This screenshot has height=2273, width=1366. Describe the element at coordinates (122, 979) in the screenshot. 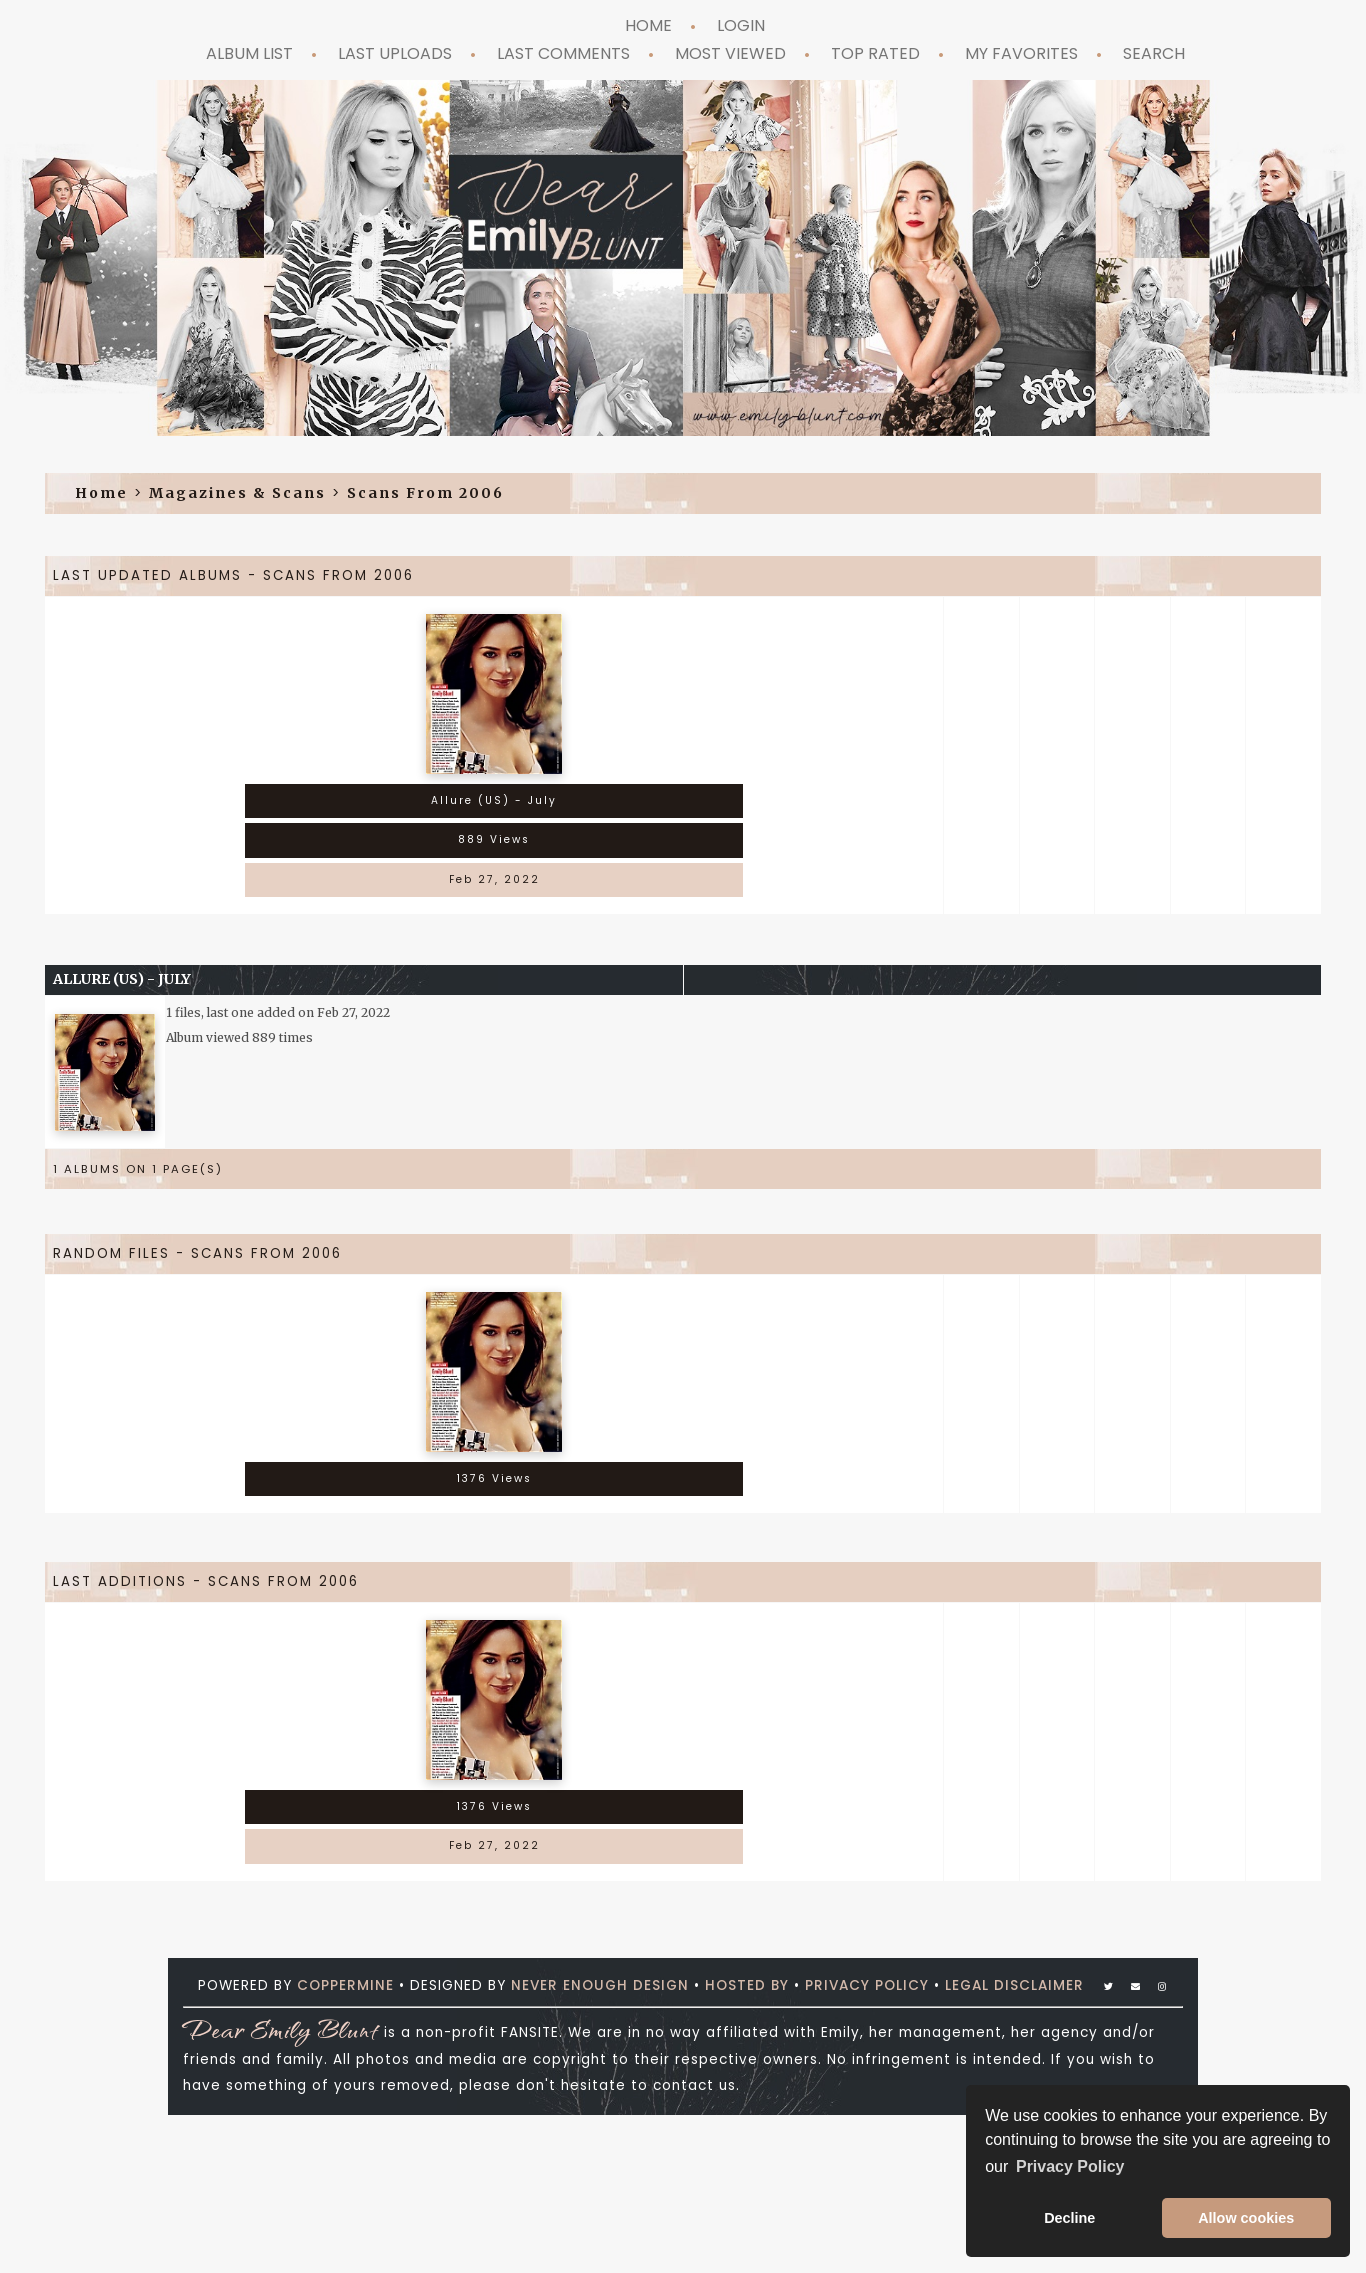

I see `Allure (US) - July` at that location.